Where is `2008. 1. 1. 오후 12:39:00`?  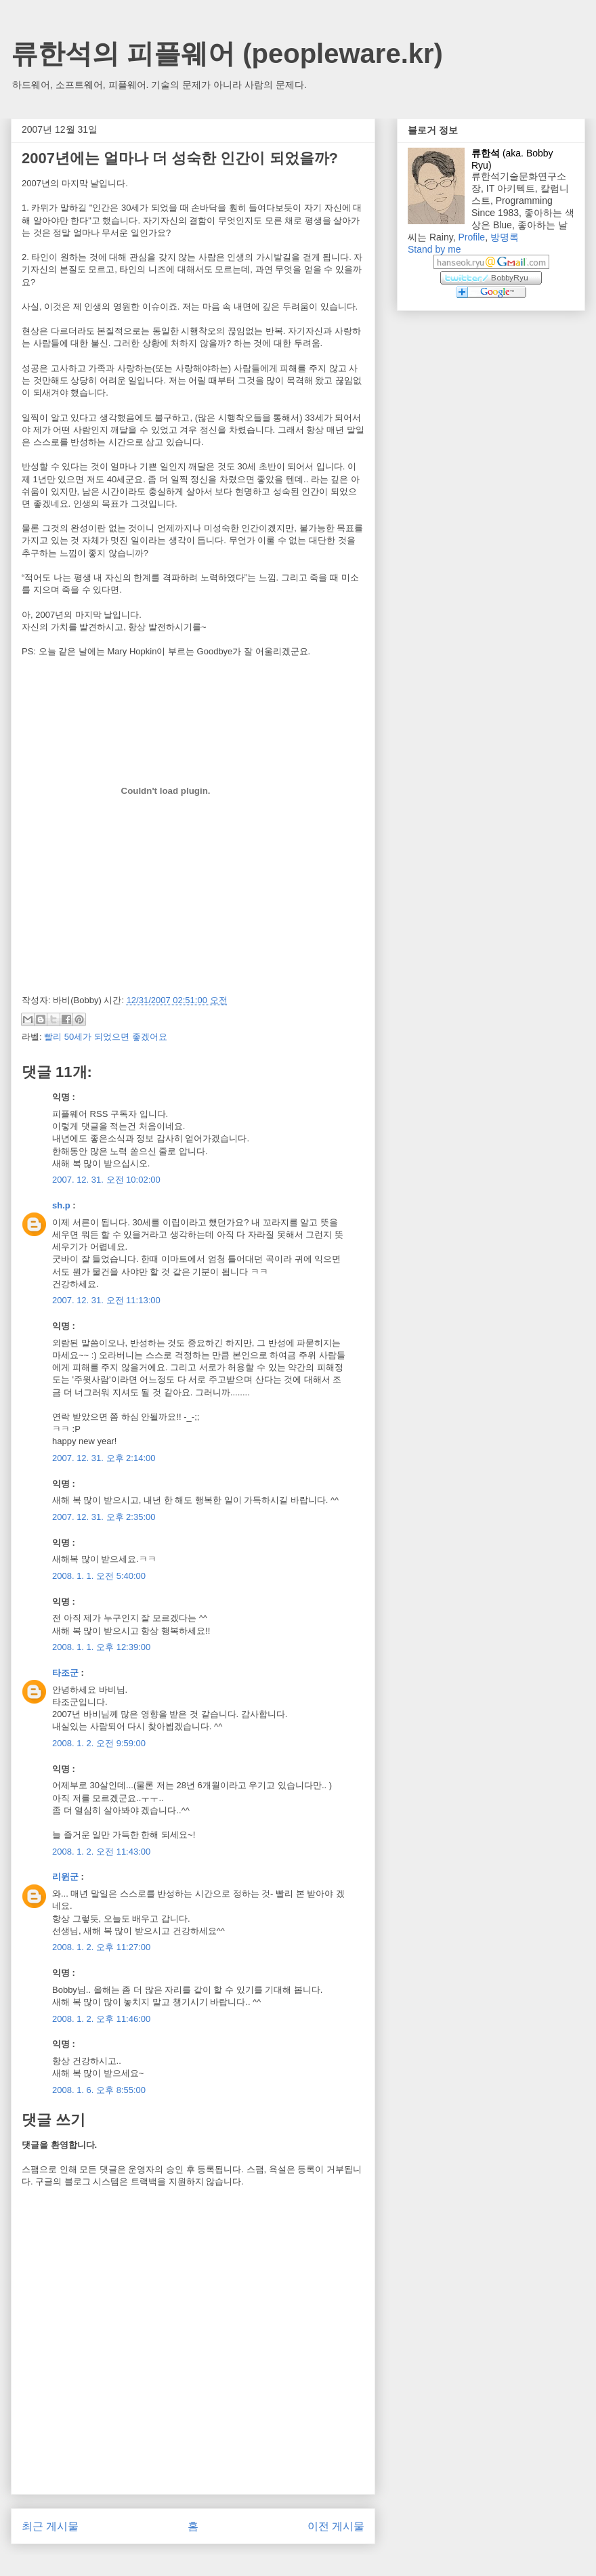
2008. 1. 1. 오후 12:39:00 is located at coordinates (101, 1647).